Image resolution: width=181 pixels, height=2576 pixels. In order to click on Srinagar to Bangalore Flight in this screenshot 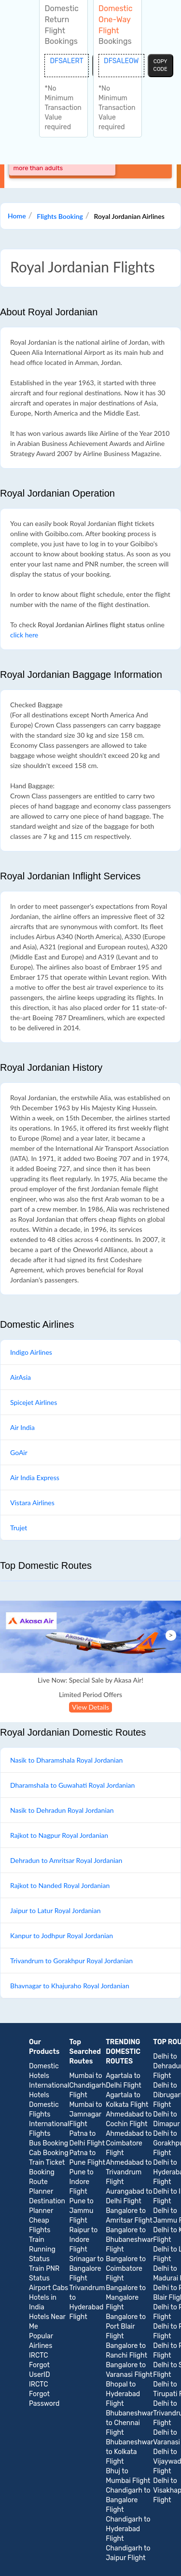, I will do `click(87, 2268)`.